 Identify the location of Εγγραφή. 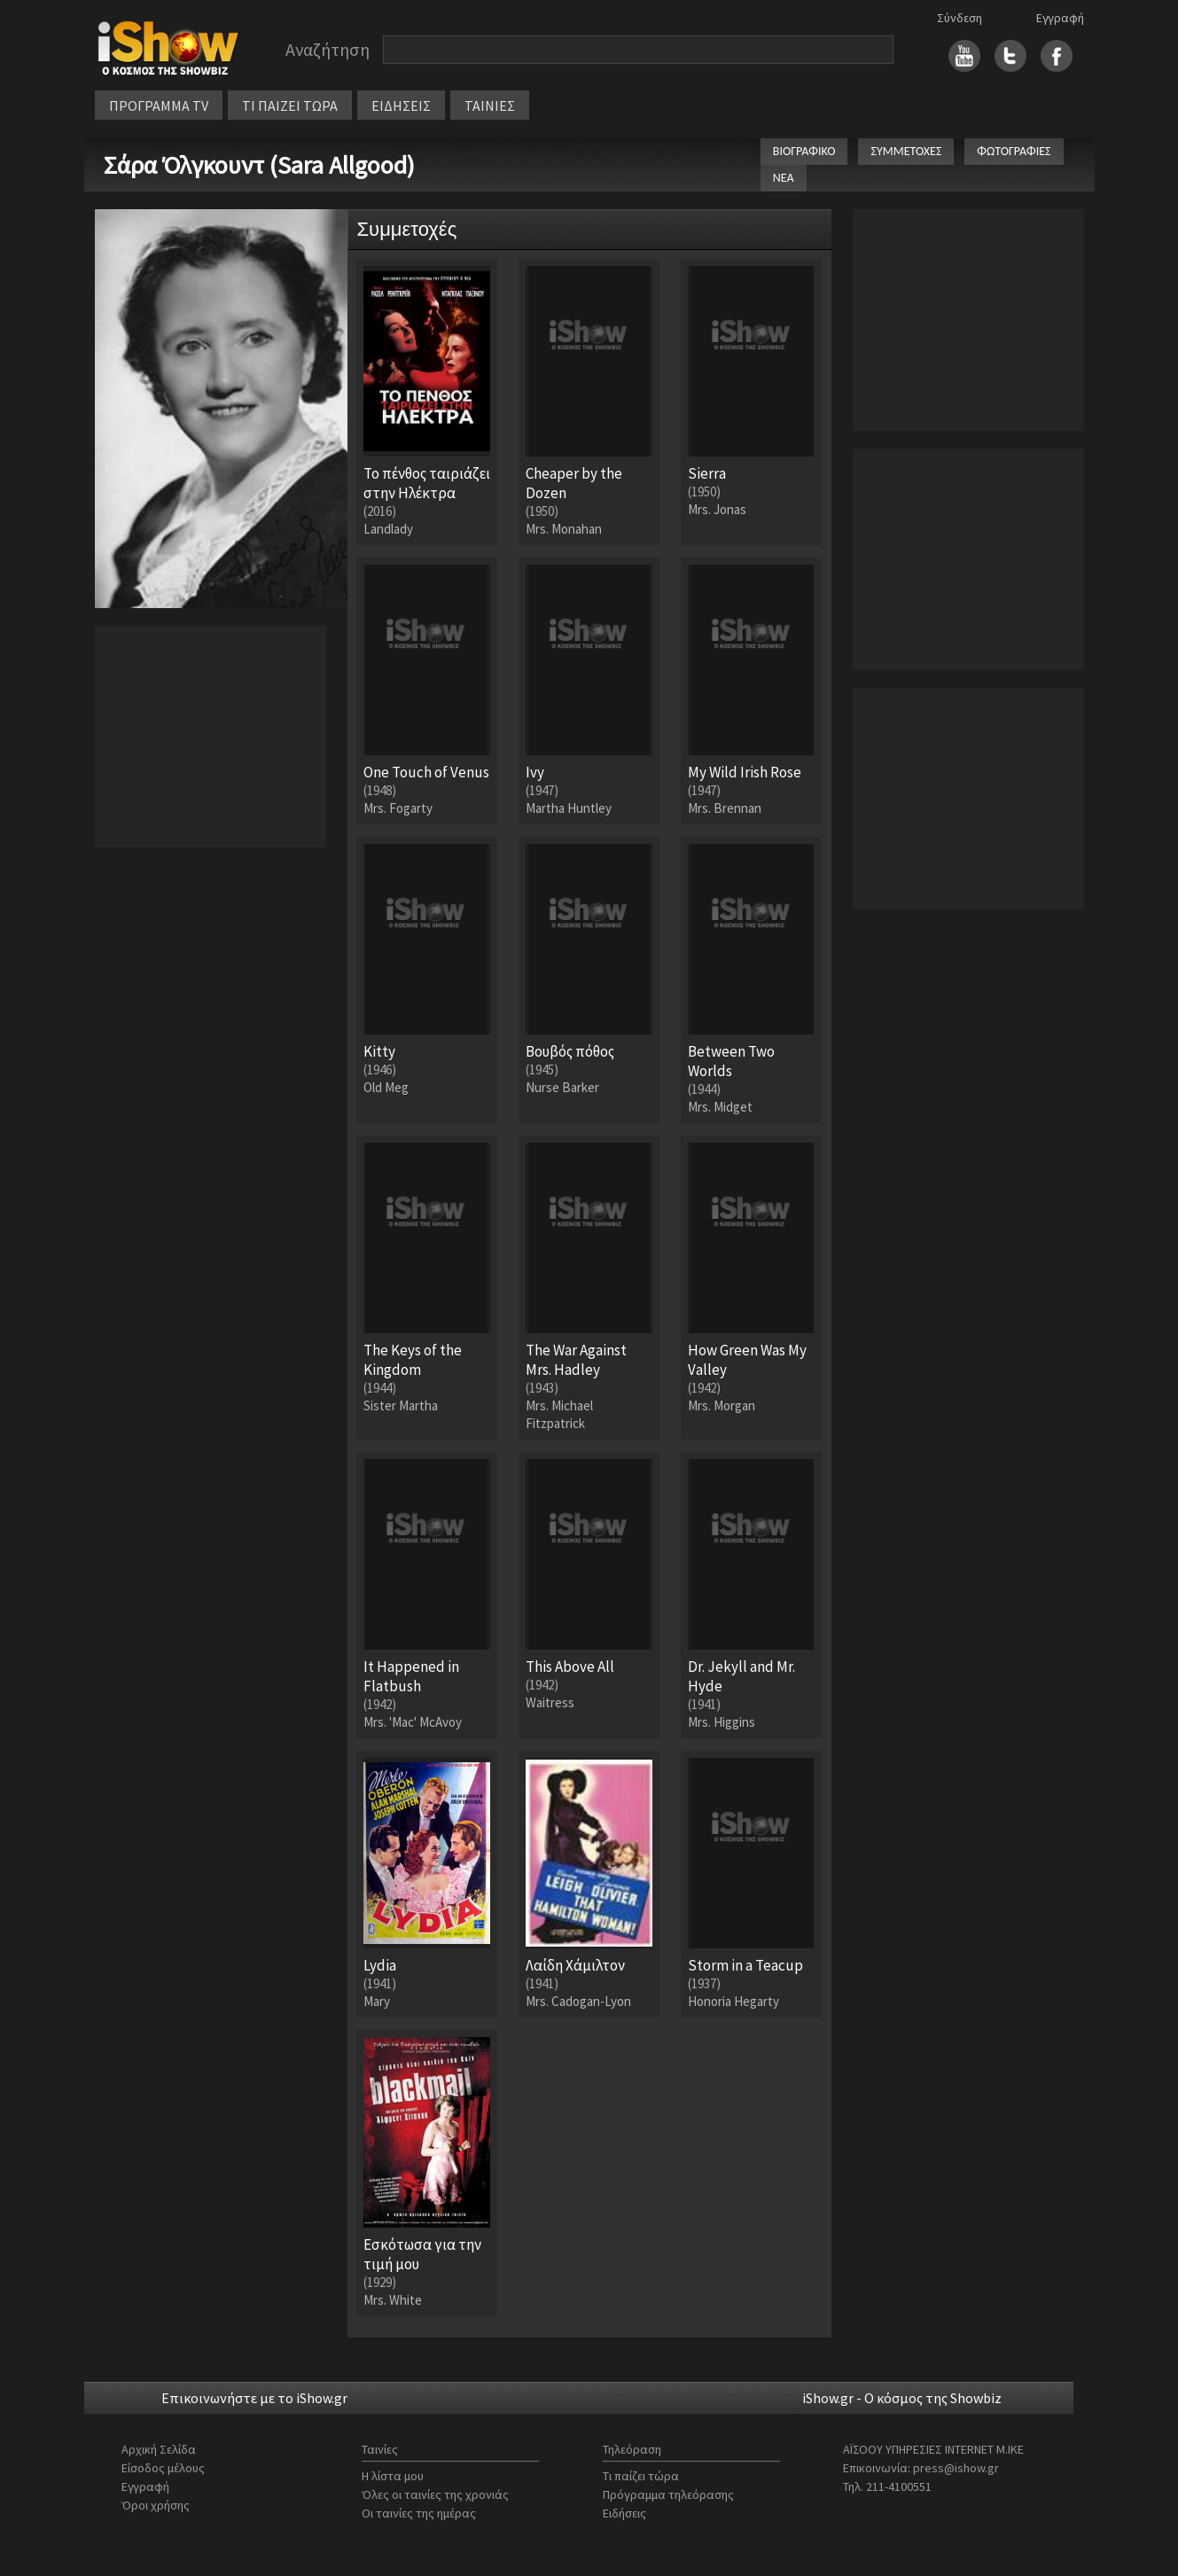
(1060, 18).